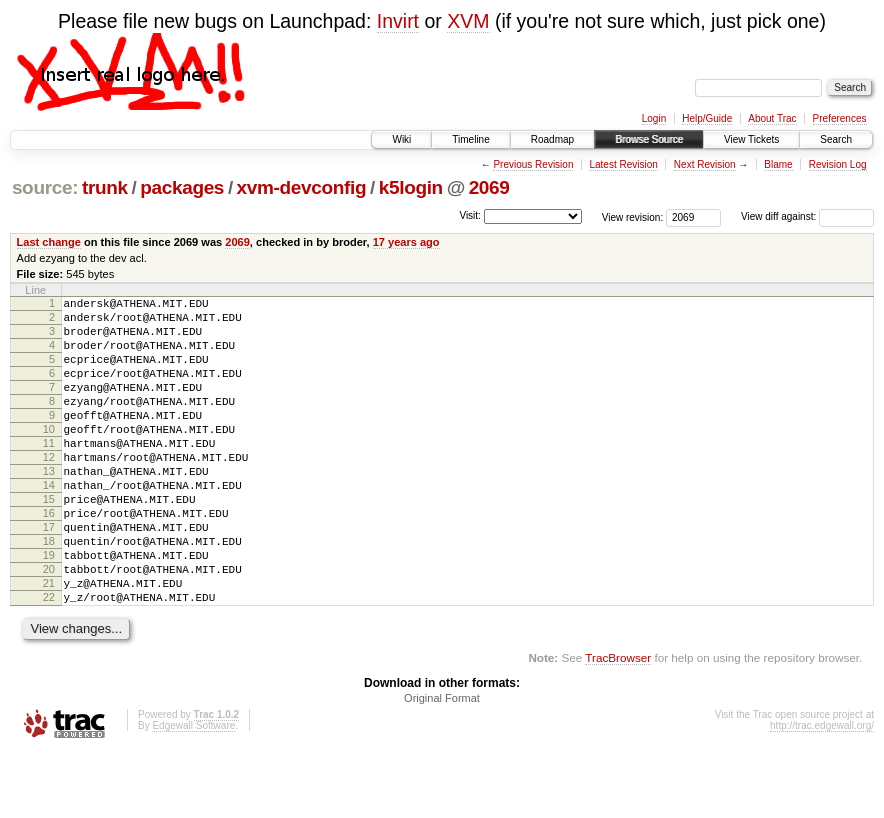 The image size is (884, 818). What do you see at coordinates (552, 139) in the screenshot?
I see `Roadmap` at bounding box center [552, 139].